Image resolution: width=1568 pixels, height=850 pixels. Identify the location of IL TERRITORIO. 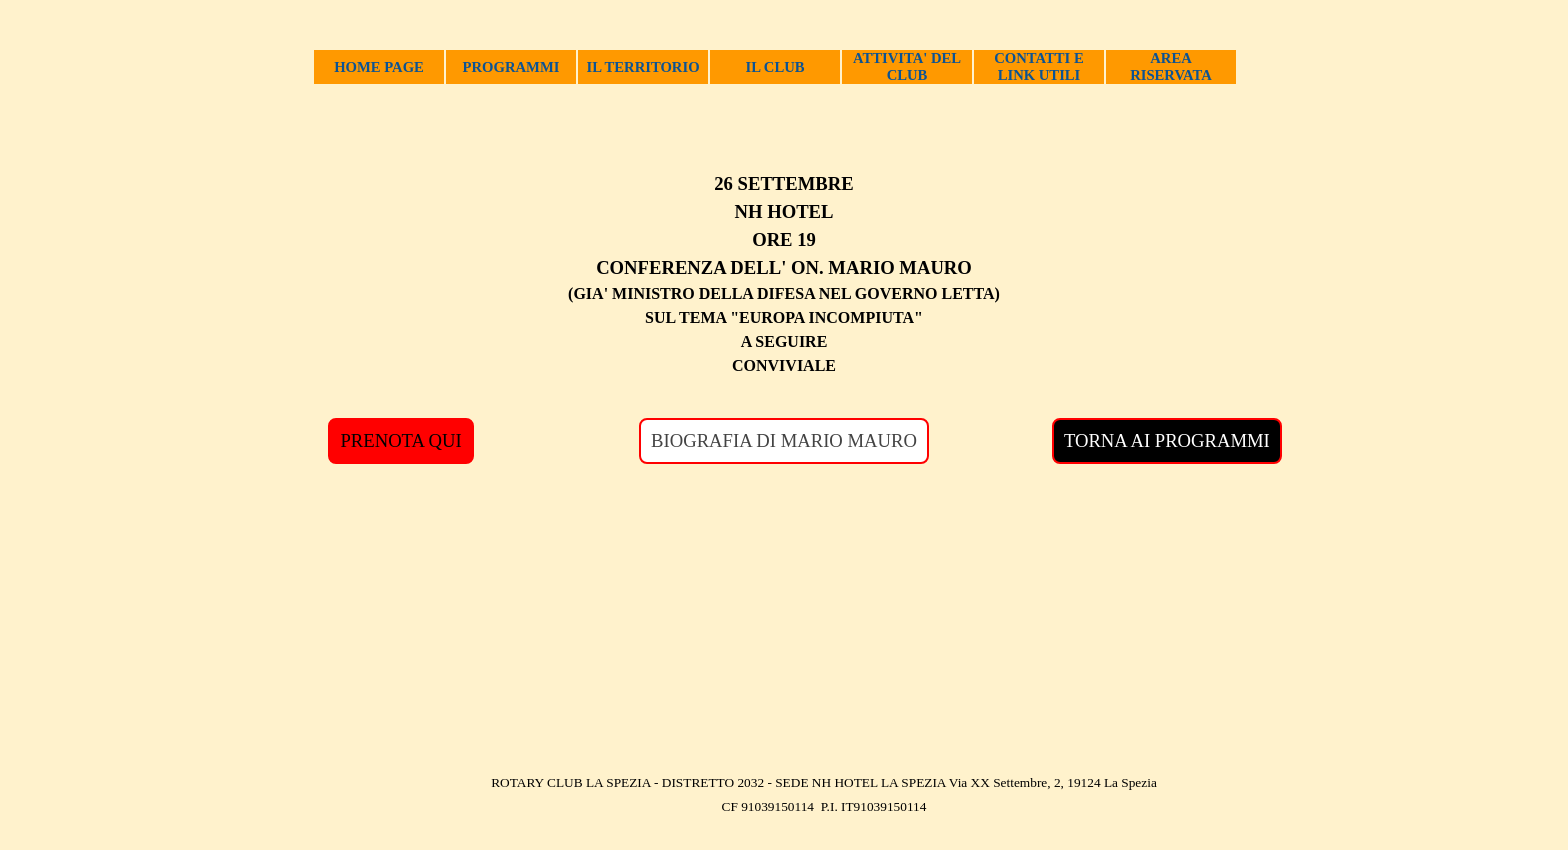
(642, 67).